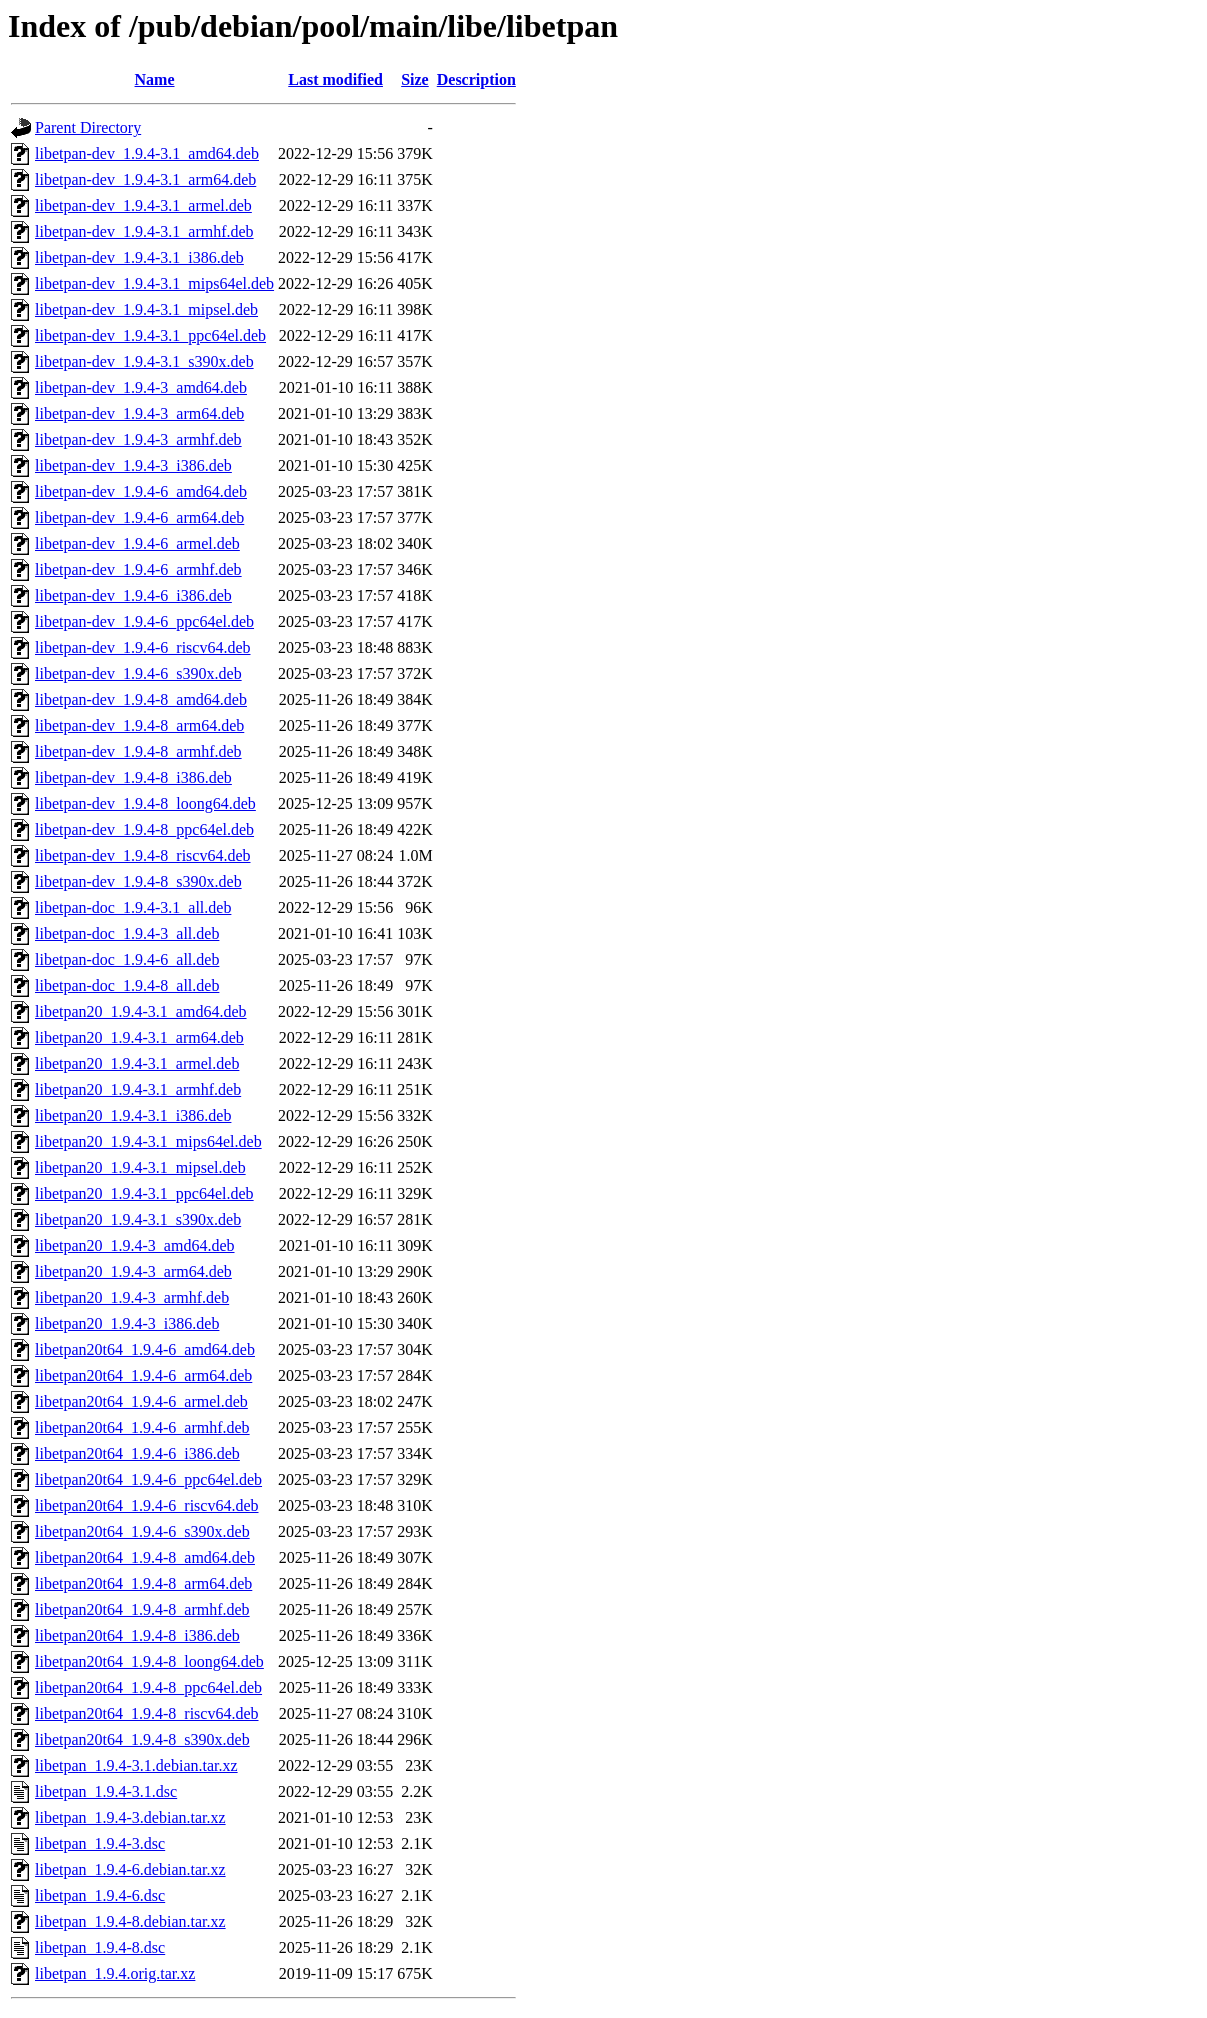  Describe the element at coordinates (142, 1609) in the screenshot. I see `libetpan20t64_1.9.4-8_armhf.deb` at that location.